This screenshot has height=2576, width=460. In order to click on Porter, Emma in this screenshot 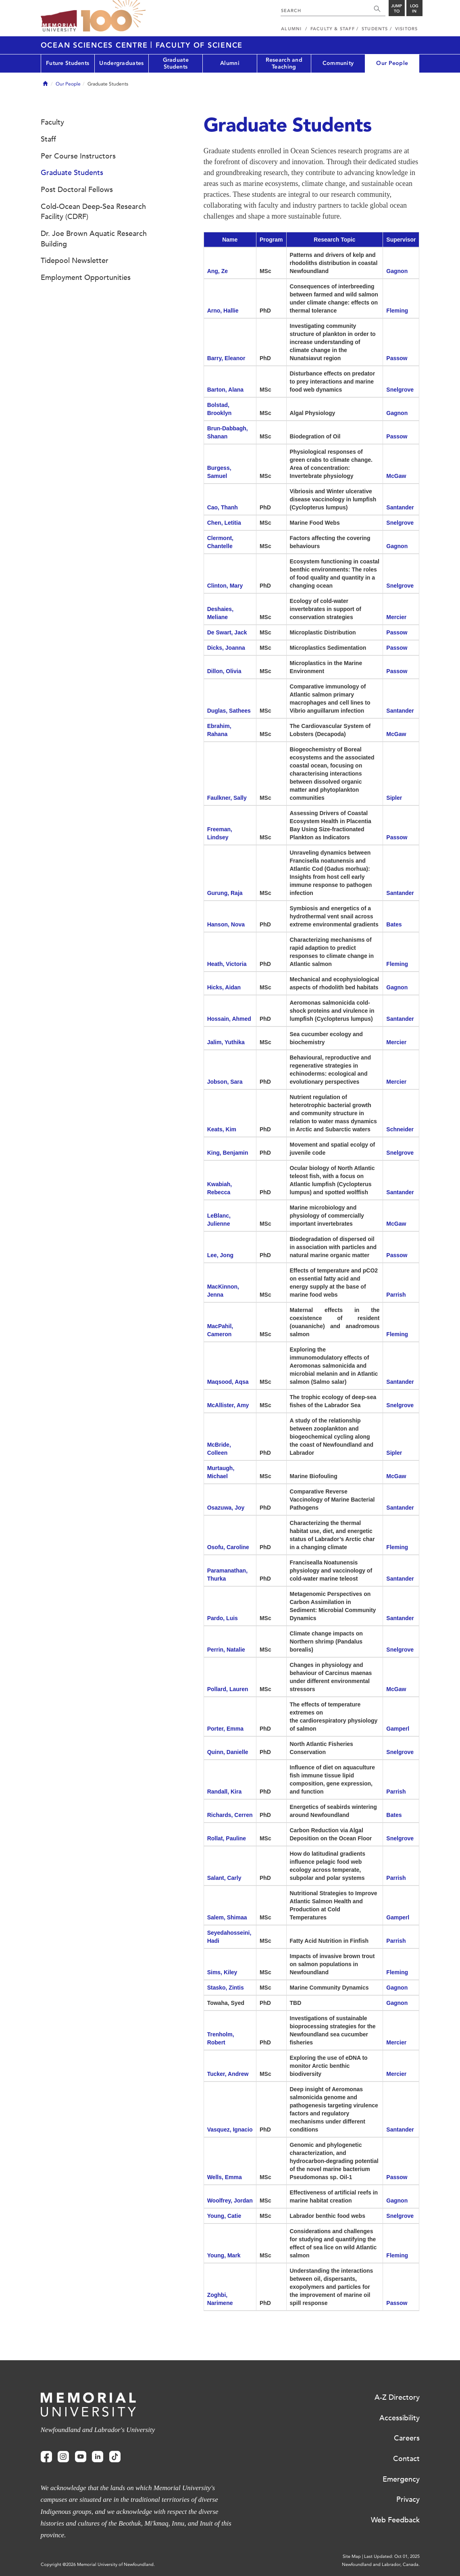, I will do `click(225, 1728)`.